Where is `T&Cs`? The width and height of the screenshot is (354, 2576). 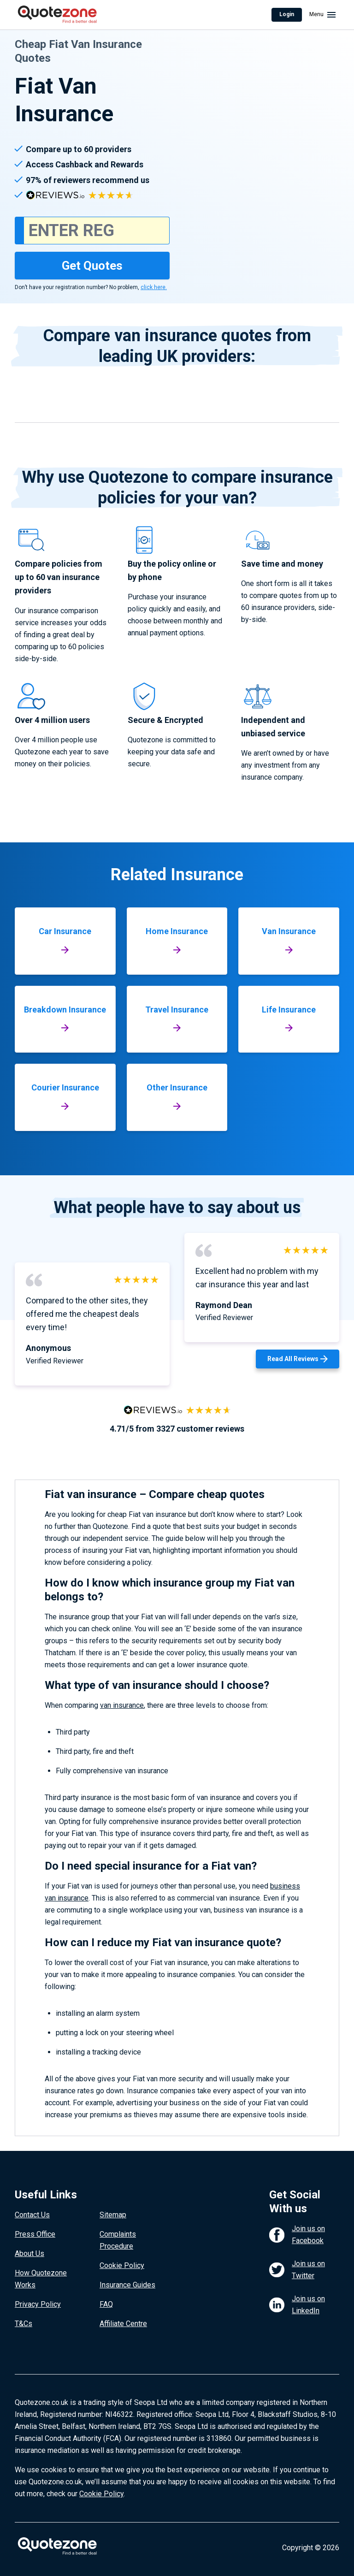
T&Cs is located at coordinates (23, 2323).